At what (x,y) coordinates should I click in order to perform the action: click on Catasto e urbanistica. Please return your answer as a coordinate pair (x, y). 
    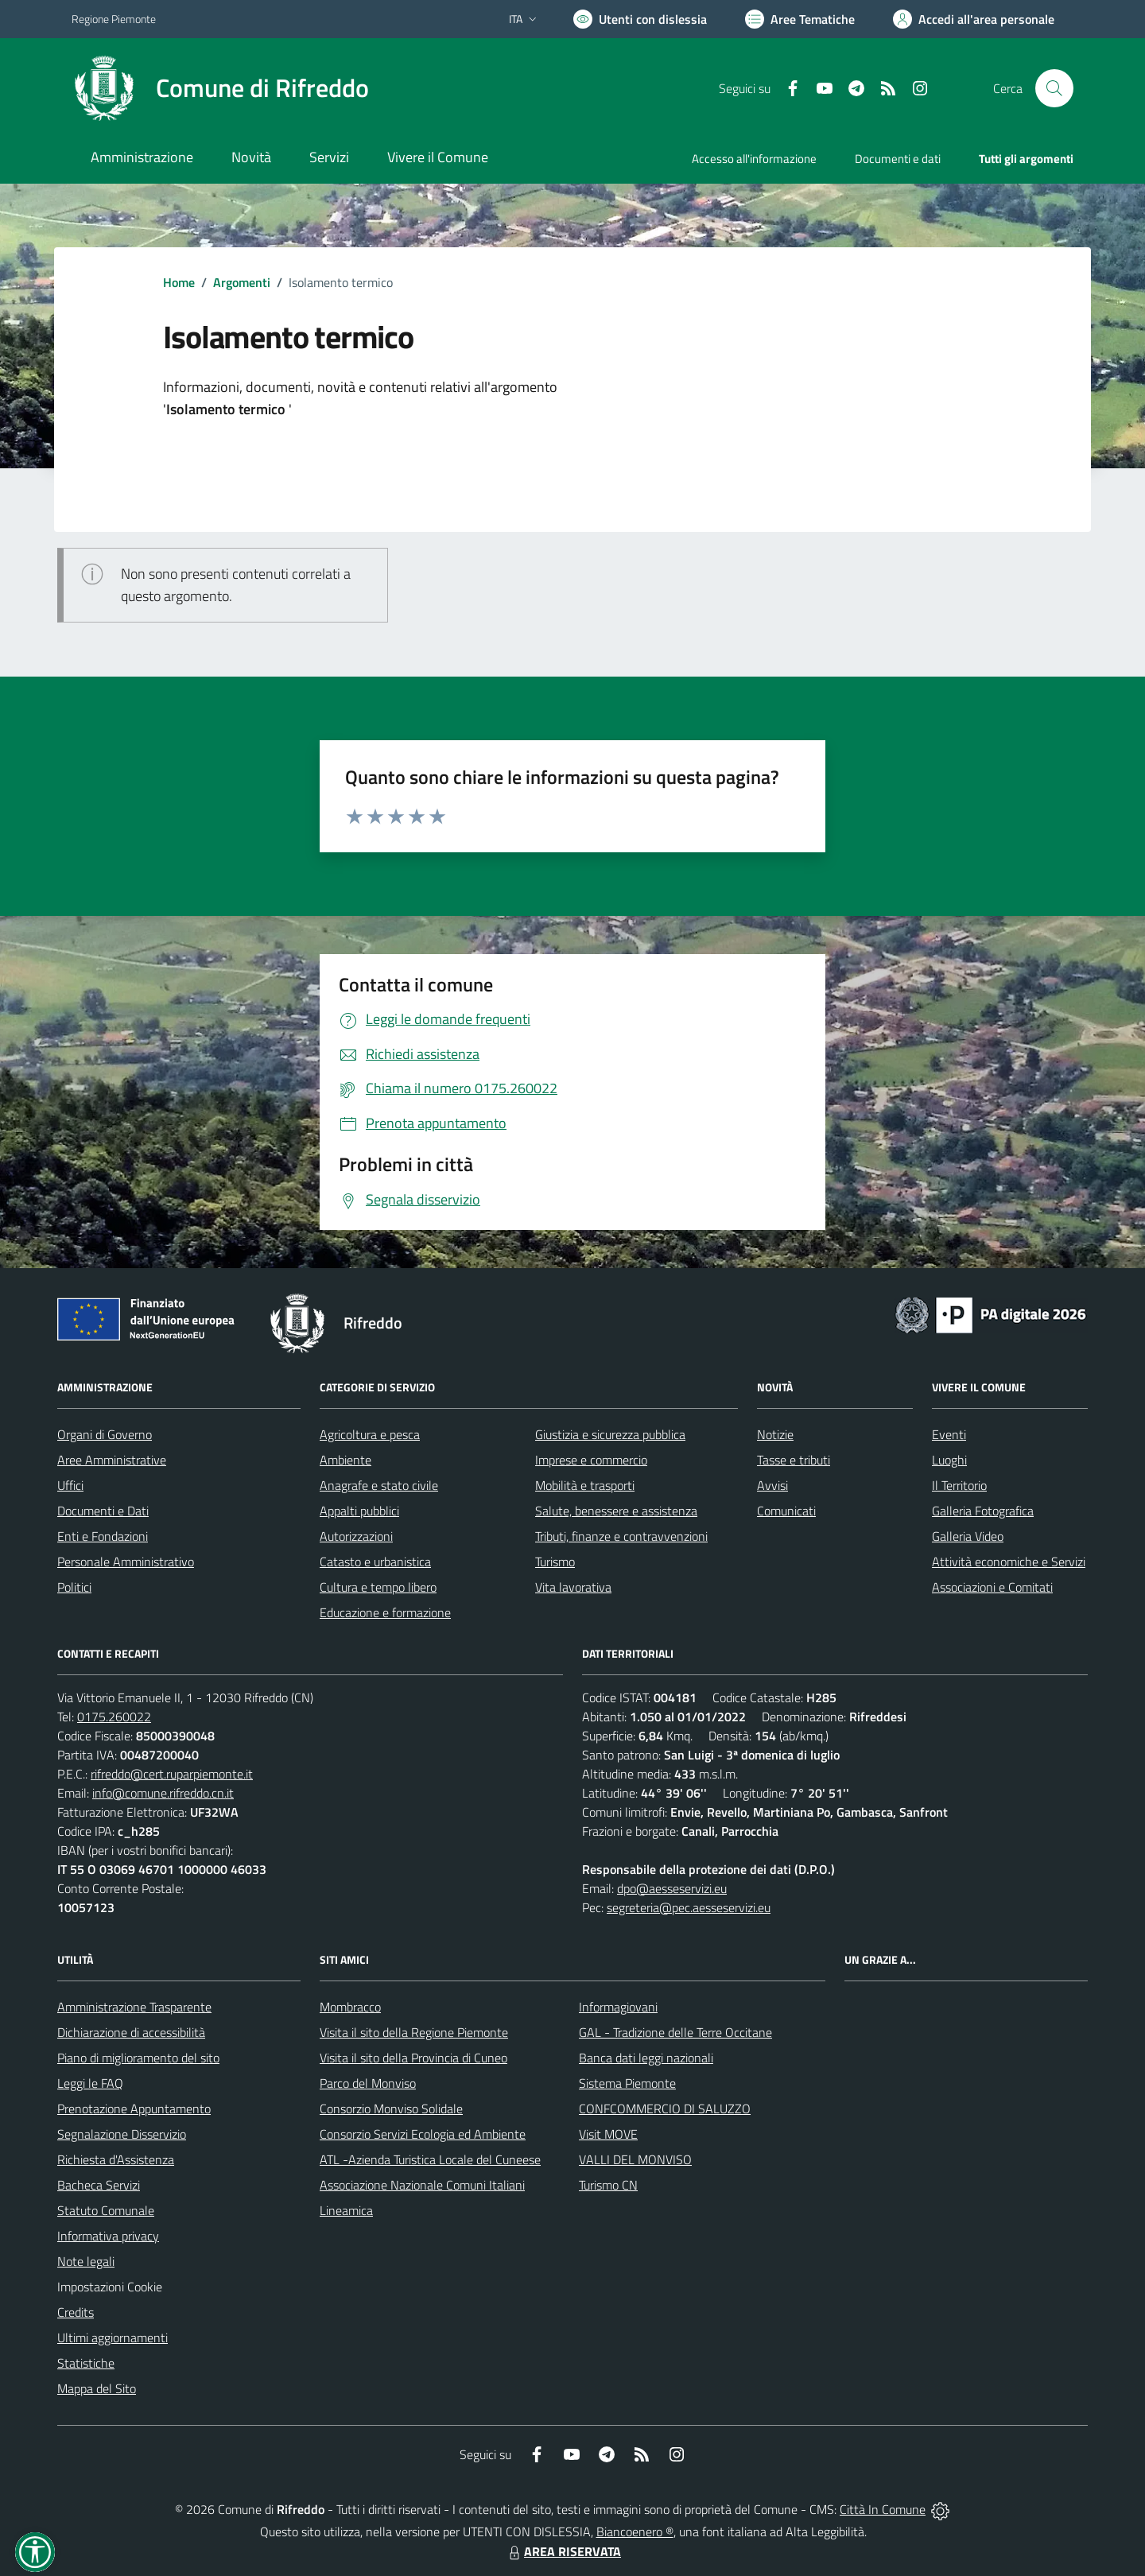
    Looking at the image, I should click on (375, 1561).